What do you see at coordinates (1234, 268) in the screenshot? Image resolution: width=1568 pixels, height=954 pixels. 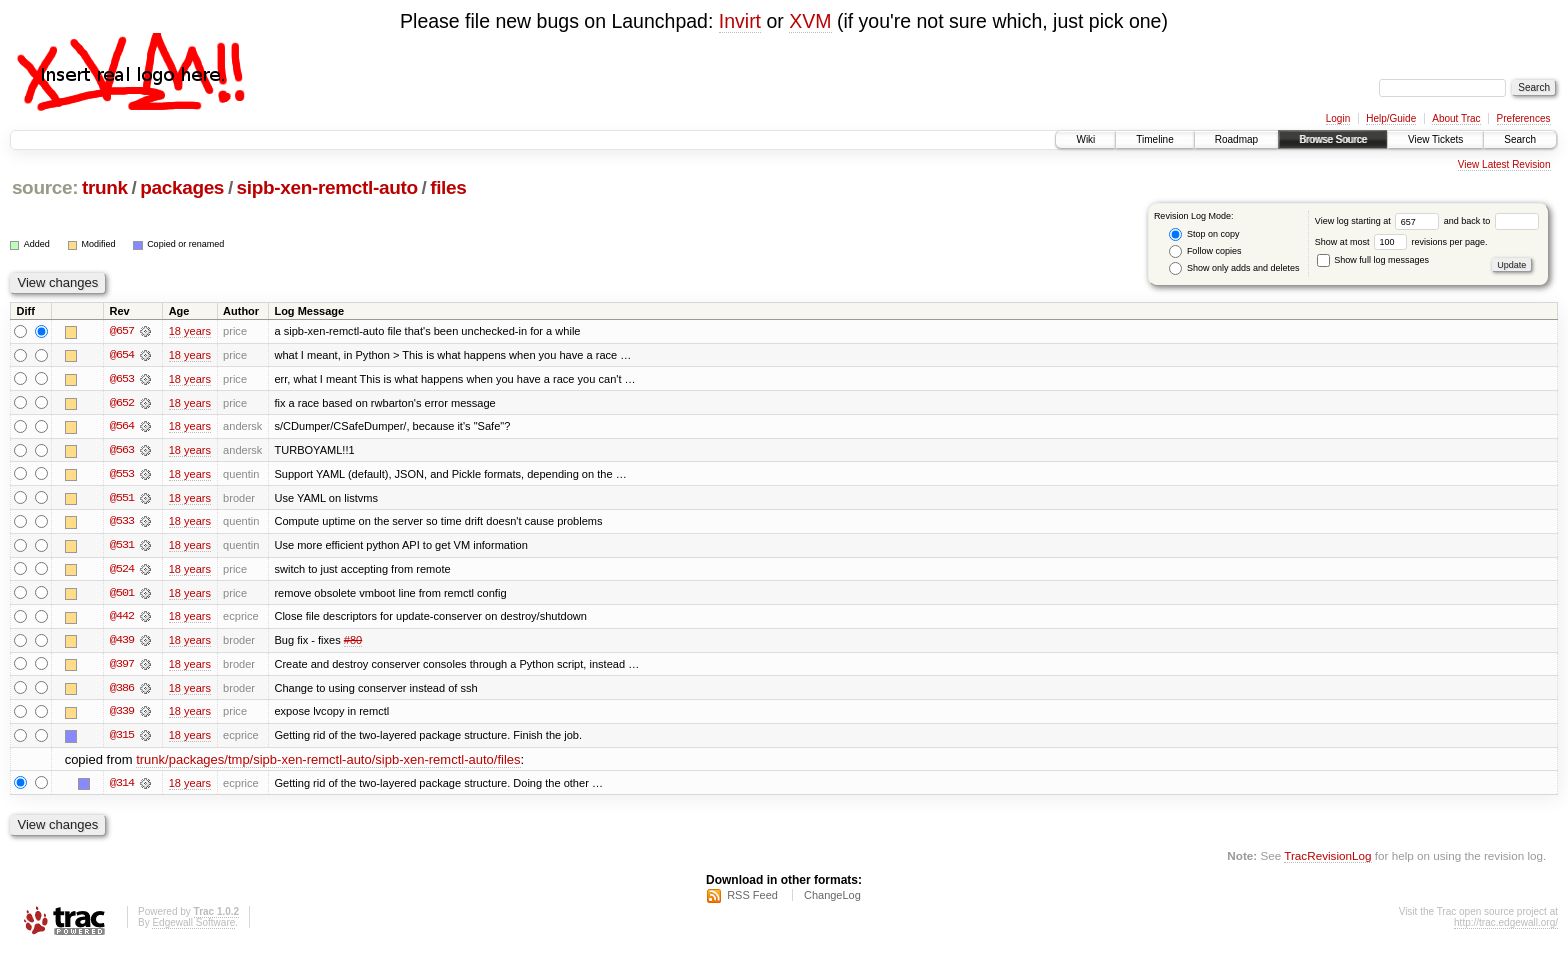 I see `Show only adds and deletes` at bounding box center [1234, 268].